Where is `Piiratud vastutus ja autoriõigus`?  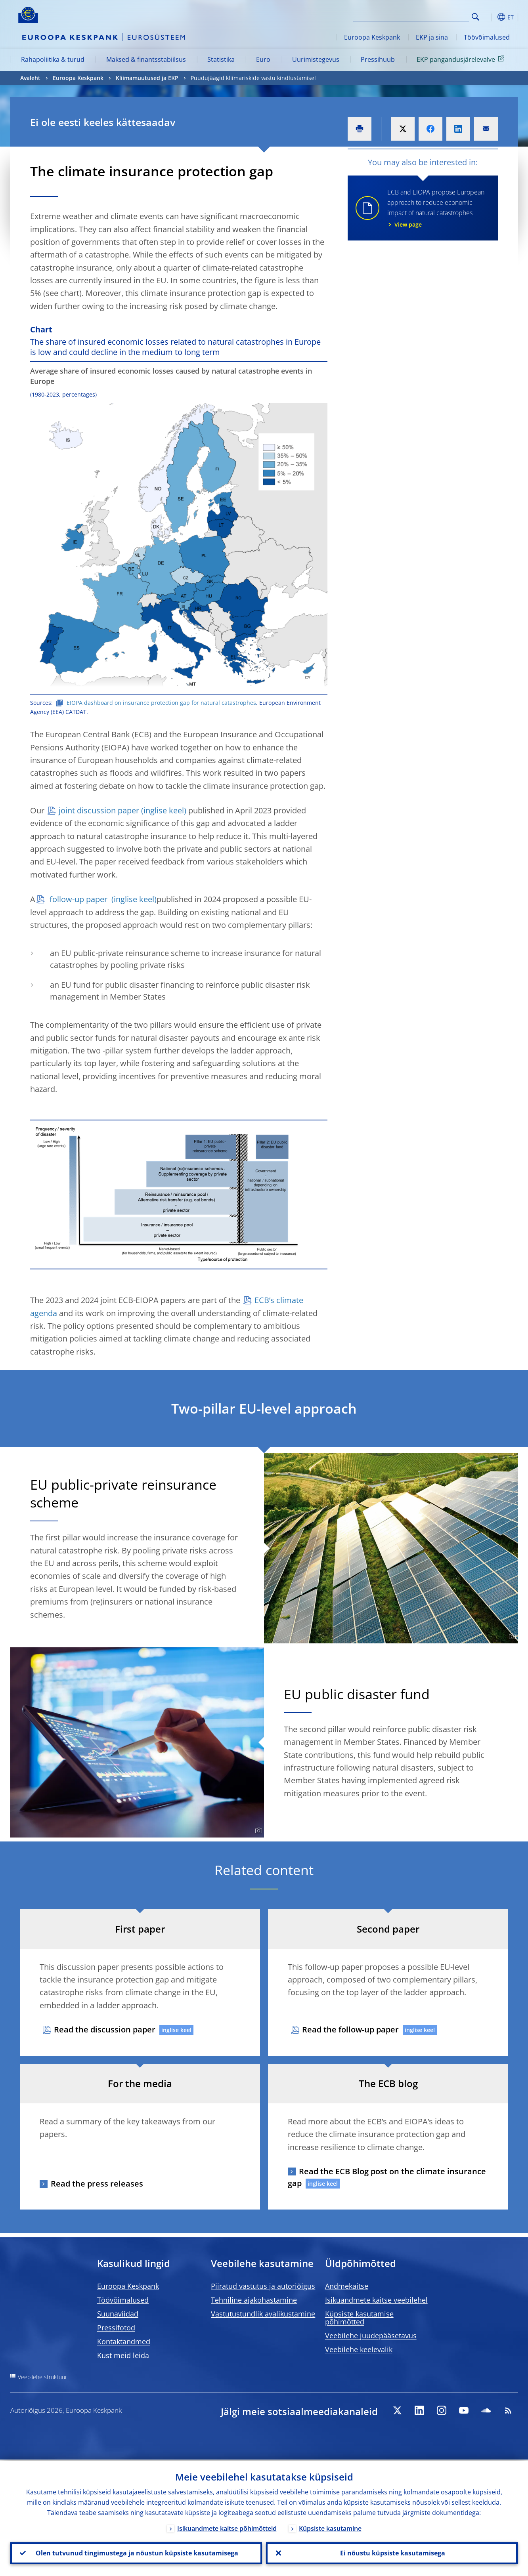 Piiratud vastutus ja autoriõigus is located at coordinates (263, 2286).